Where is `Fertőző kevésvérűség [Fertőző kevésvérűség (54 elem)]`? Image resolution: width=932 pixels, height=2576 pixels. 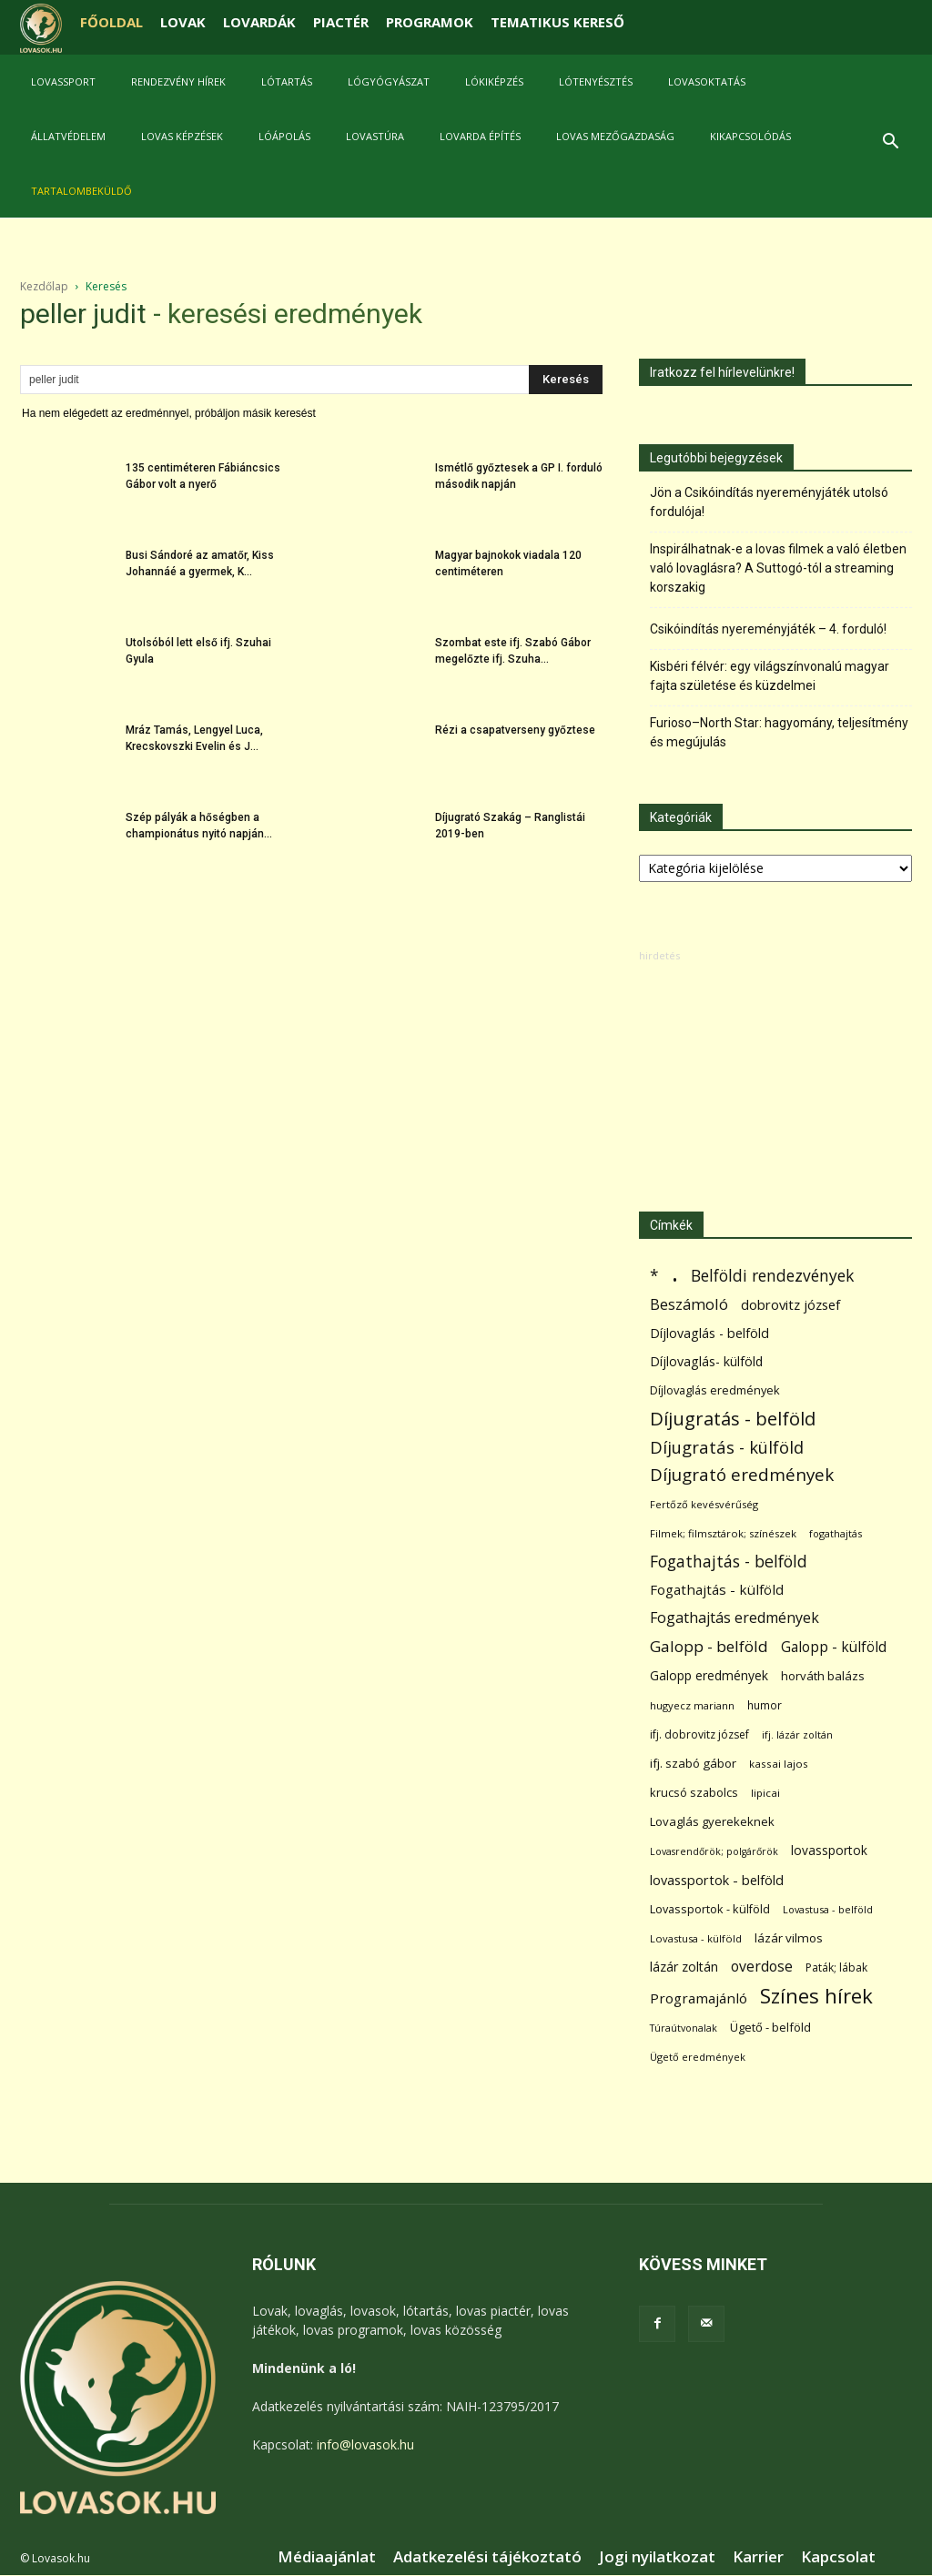
Fertőző kevésvérűség [Fertőző kevésvérűség (54 elem)] is located at coordinates (704, 1504).